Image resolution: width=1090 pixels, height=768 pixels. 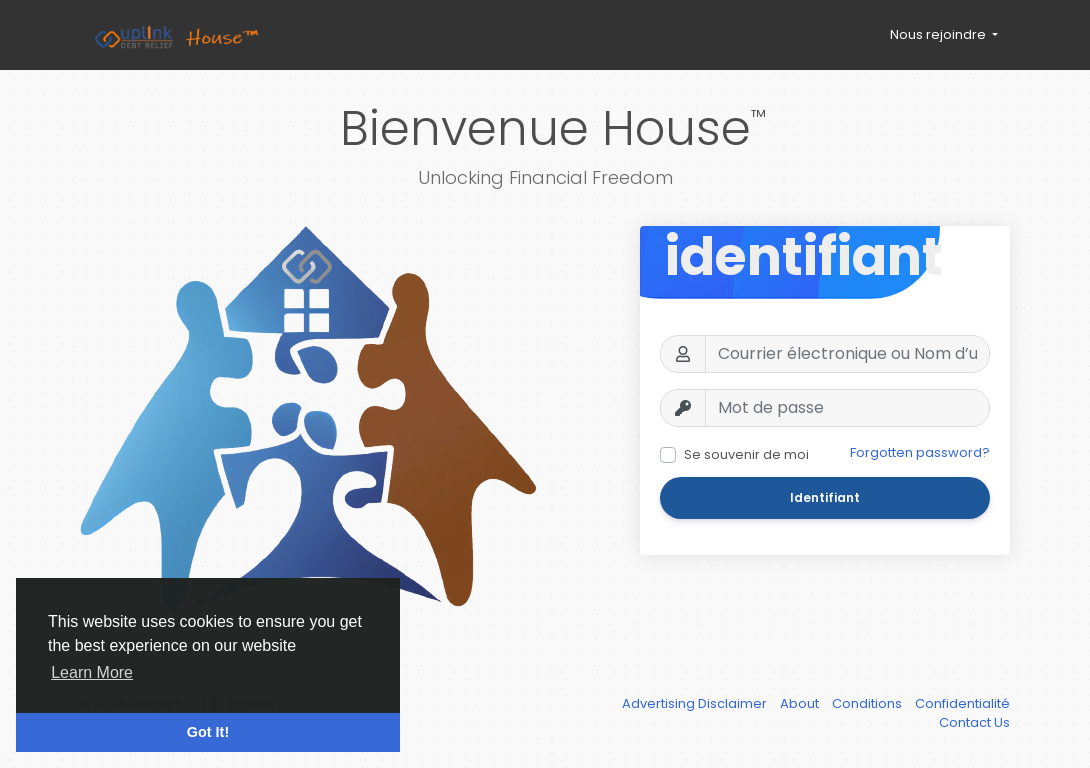 I want to click on About, so click(x=801, y=703).